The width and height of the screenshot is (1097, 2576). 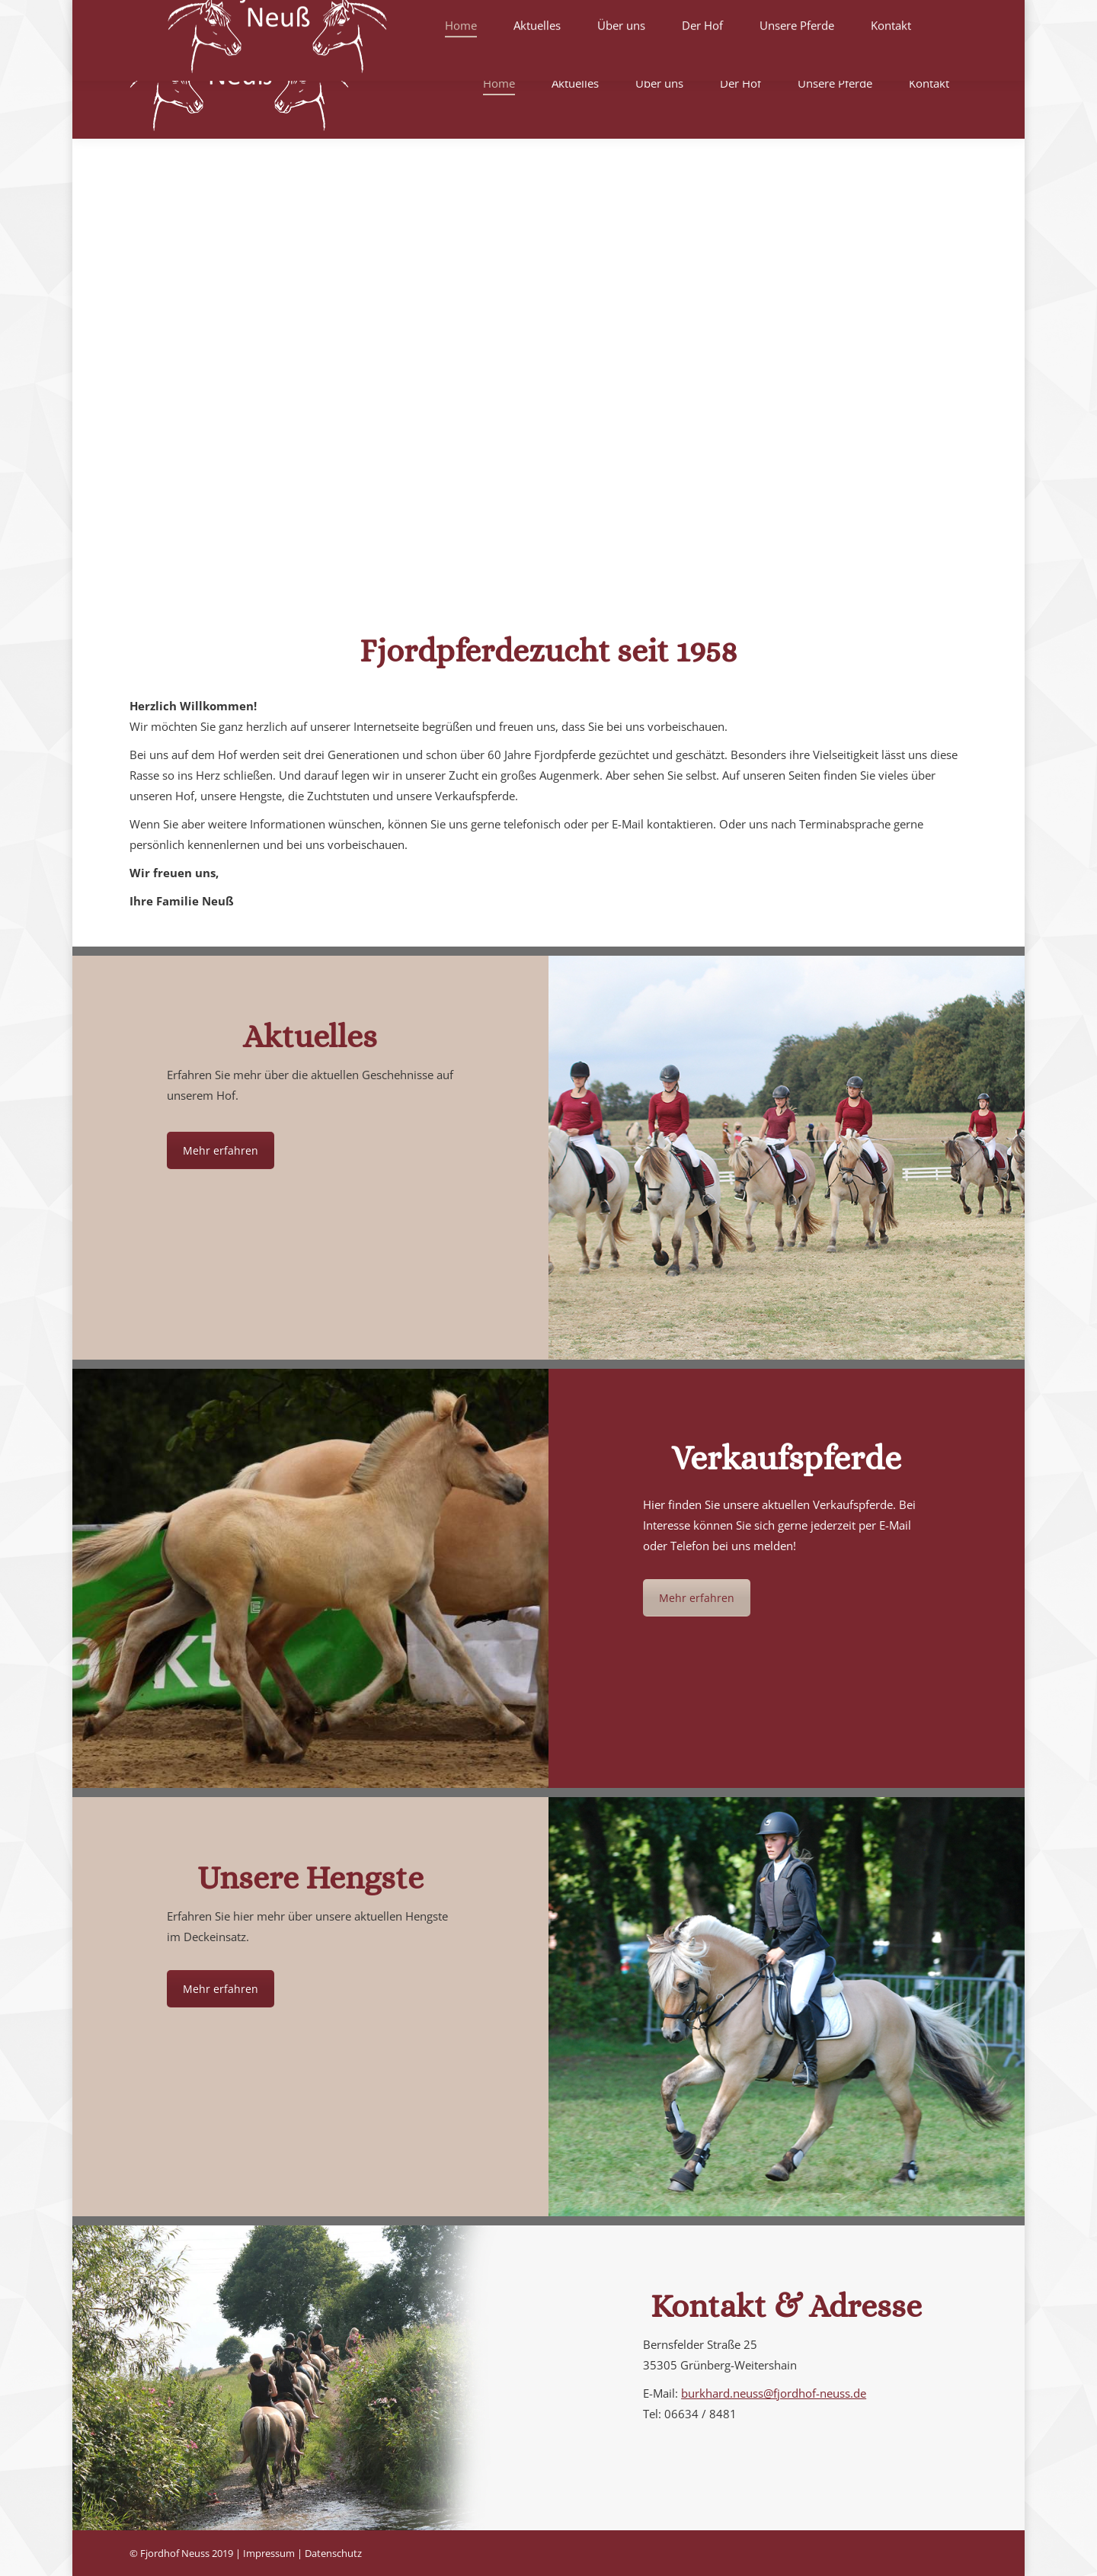 What do you see at coordinates (333, 2553) in the screenshot?
I see `Datenschutz` at bounding box center [333, 2553].